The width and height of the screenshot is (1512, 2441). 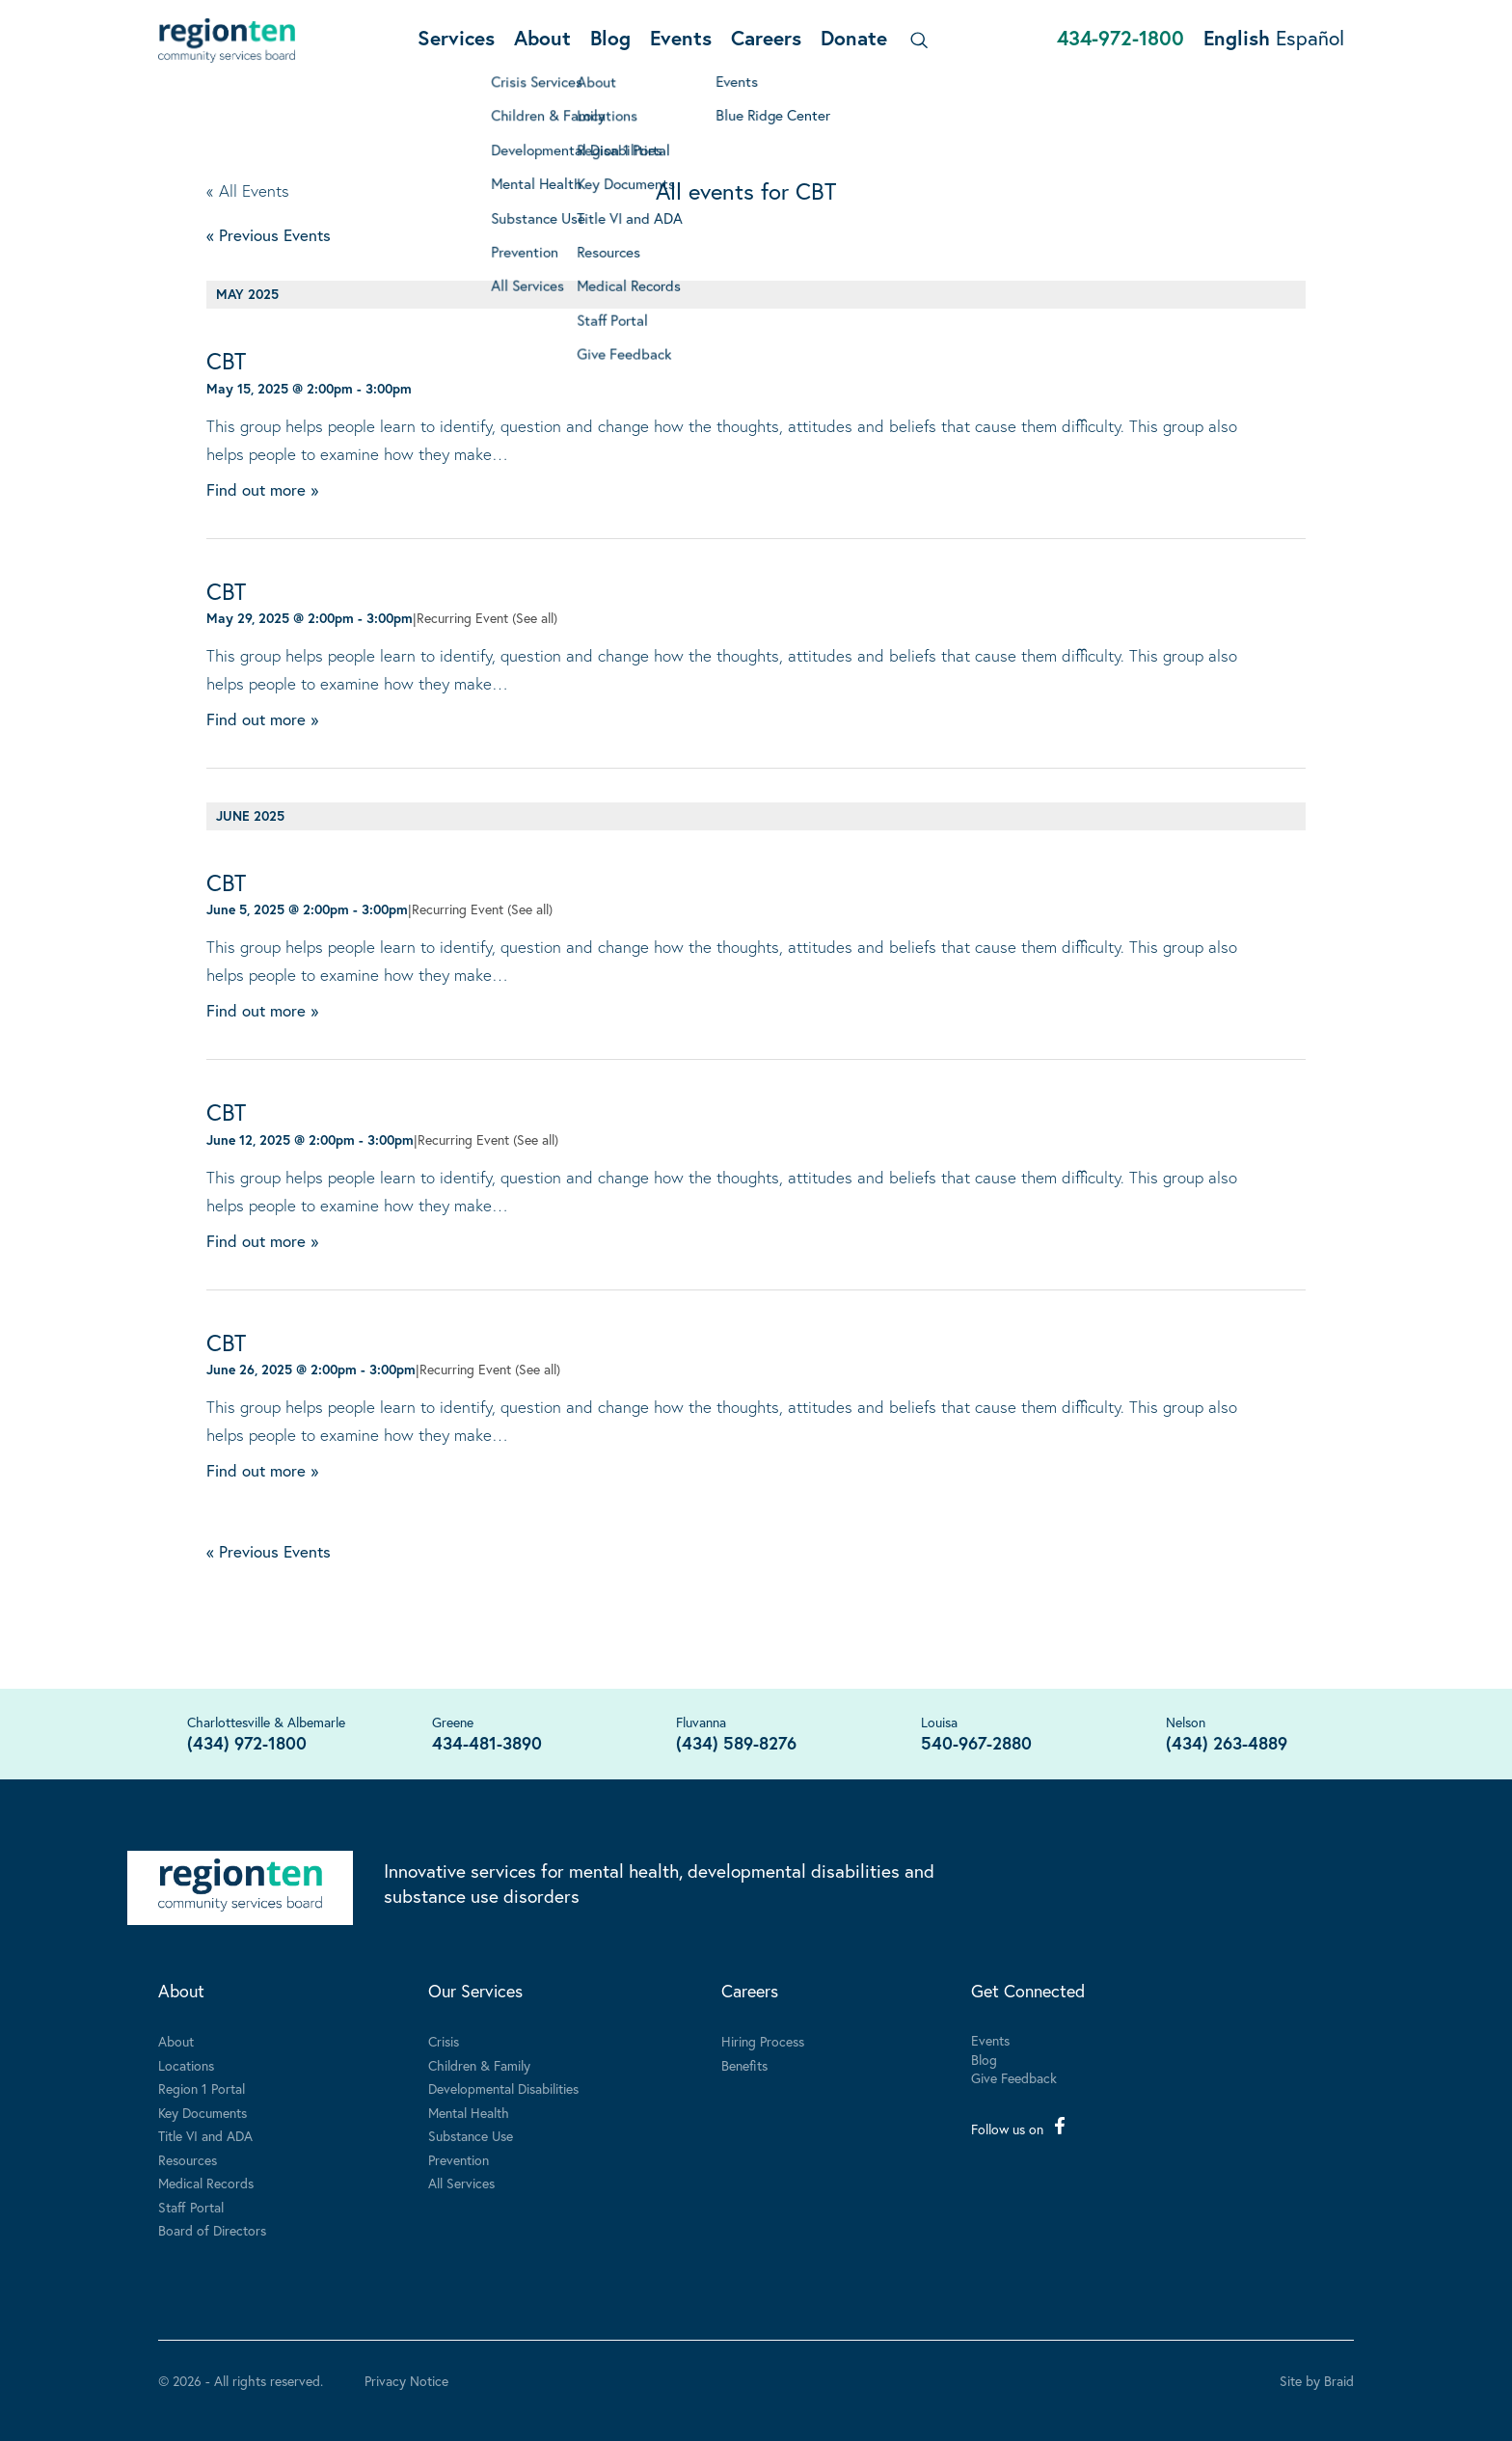 I want to click on (See all), so click(x=534, y=618).